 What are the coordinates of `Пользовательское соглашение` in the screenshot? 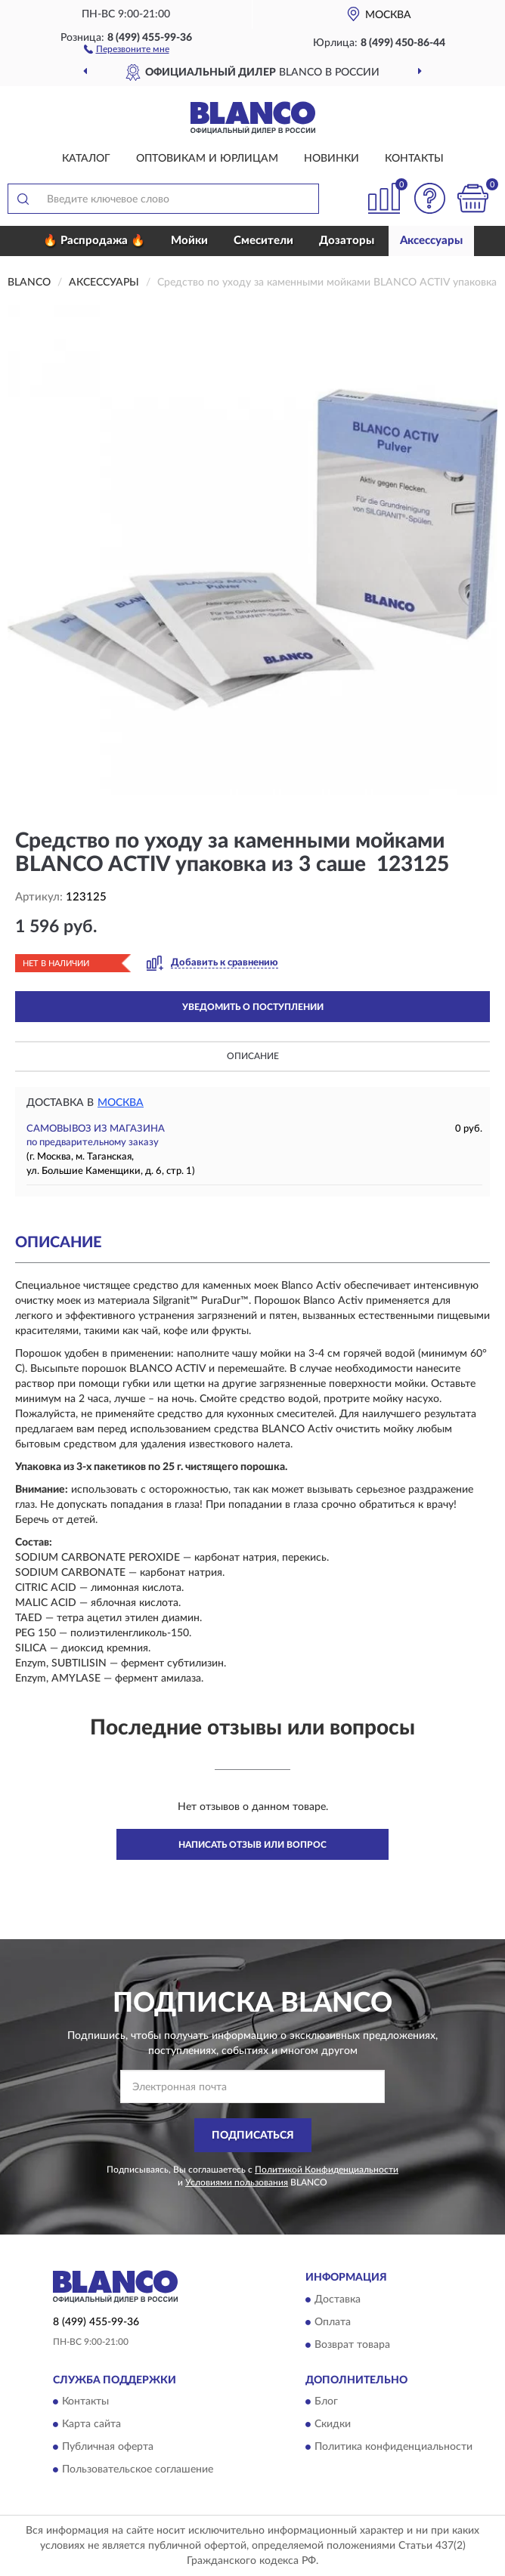 It's located at (137, 2470).